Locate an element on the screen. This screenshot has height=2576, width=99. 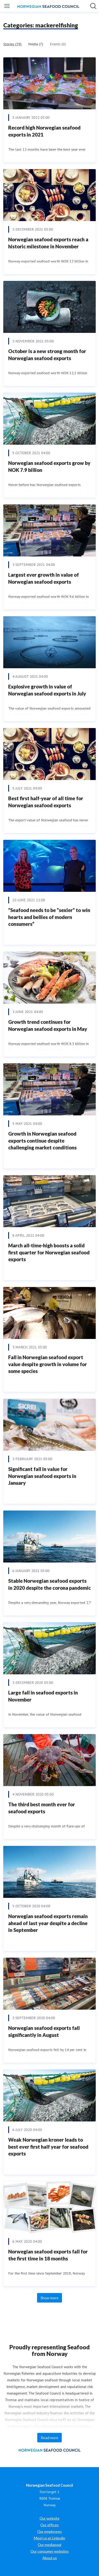
Our employees [Our employees (opens in new window)] is located at coordinates (49, 2531).